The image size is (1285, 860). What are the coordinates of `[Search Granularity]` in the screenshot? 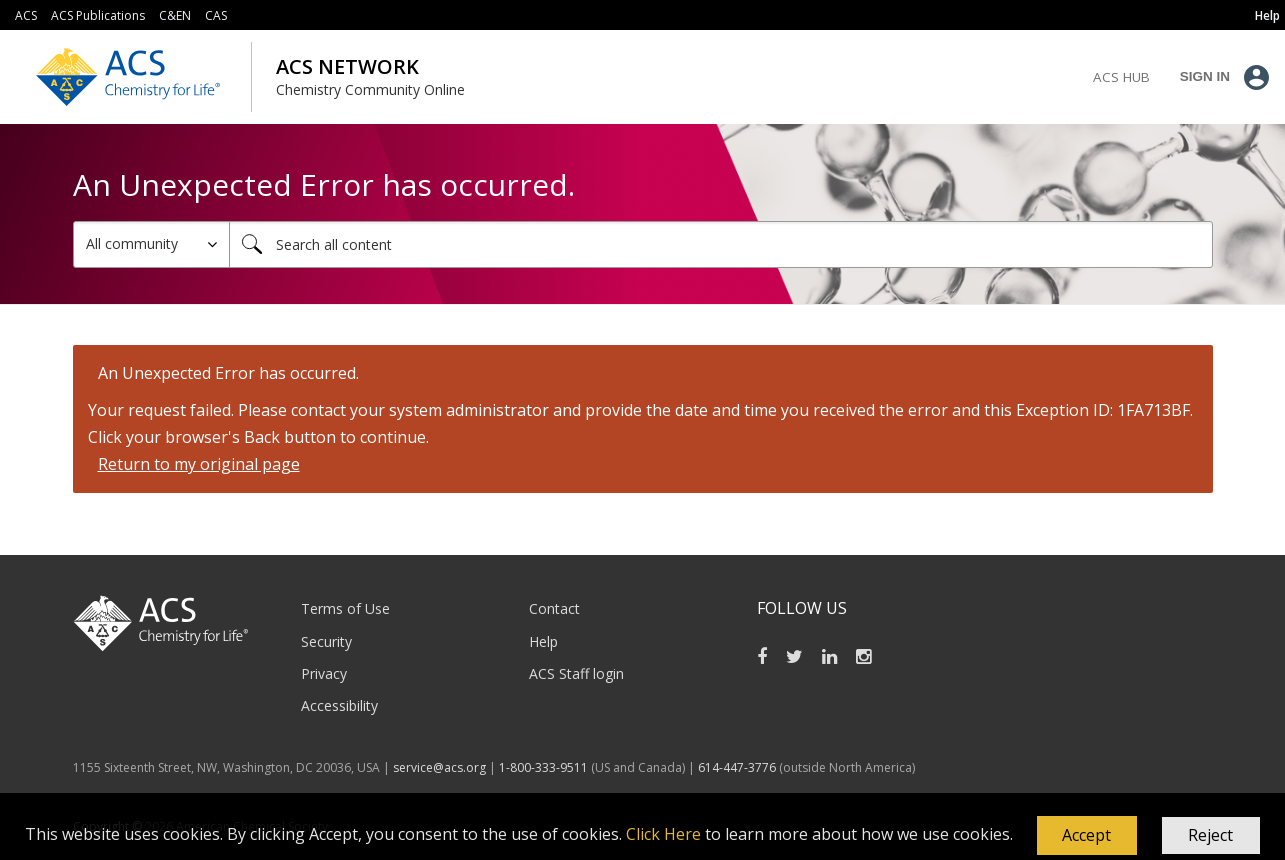 It's located at (151, 244).